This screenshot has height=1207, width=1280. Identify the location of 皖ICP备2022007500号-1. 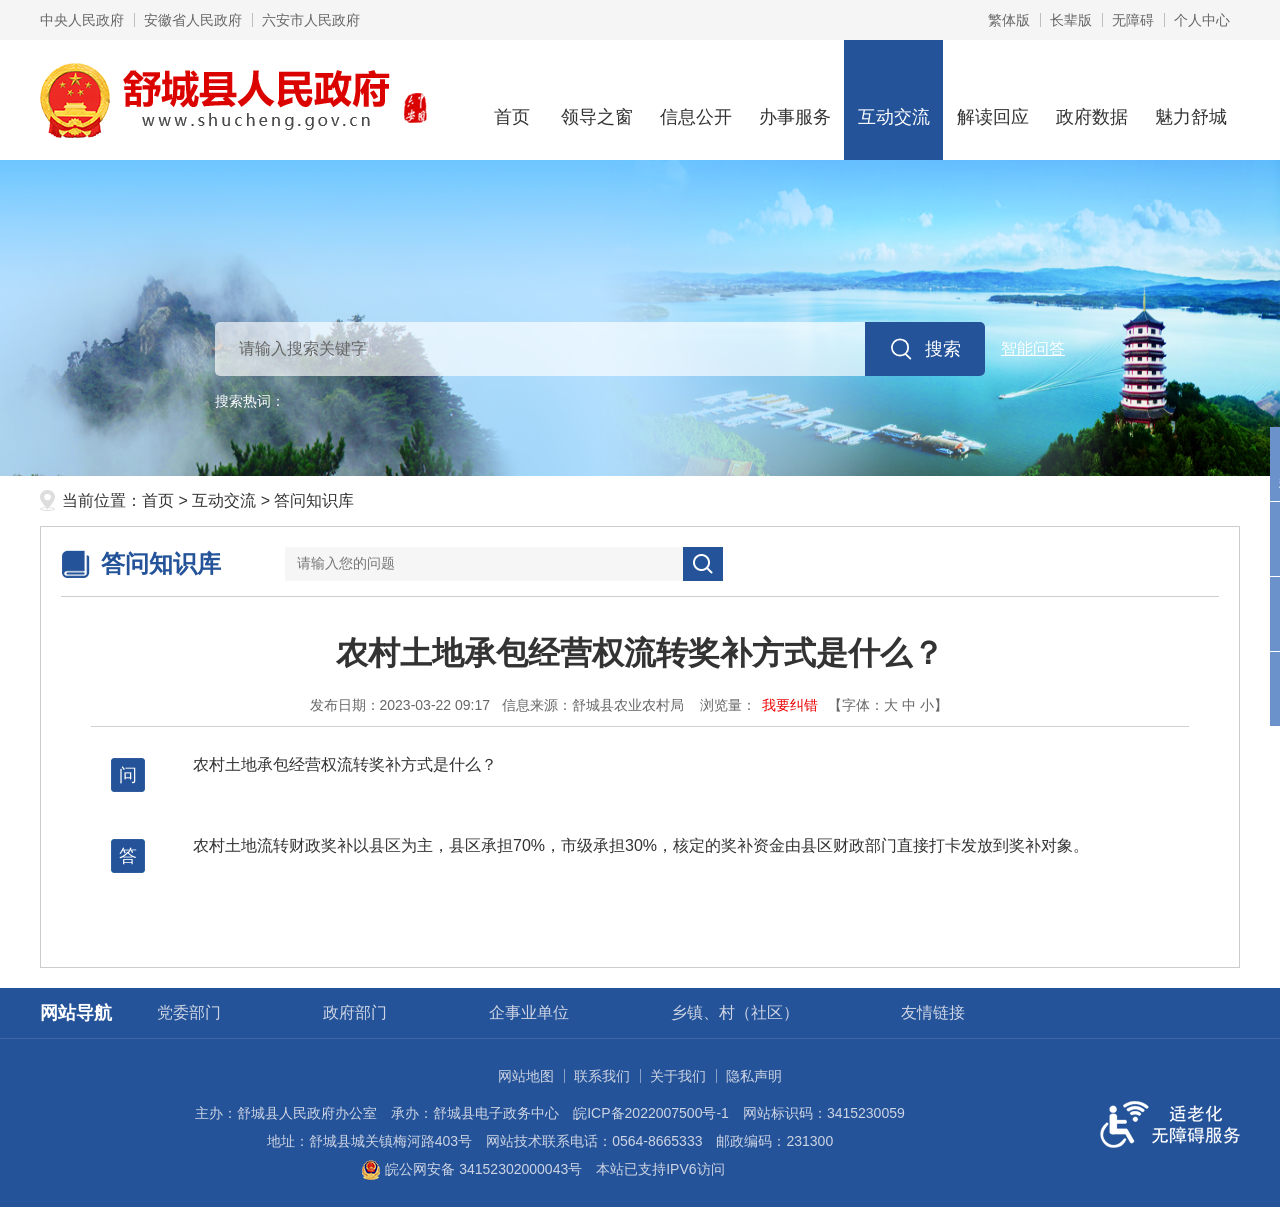
(651, 1113).